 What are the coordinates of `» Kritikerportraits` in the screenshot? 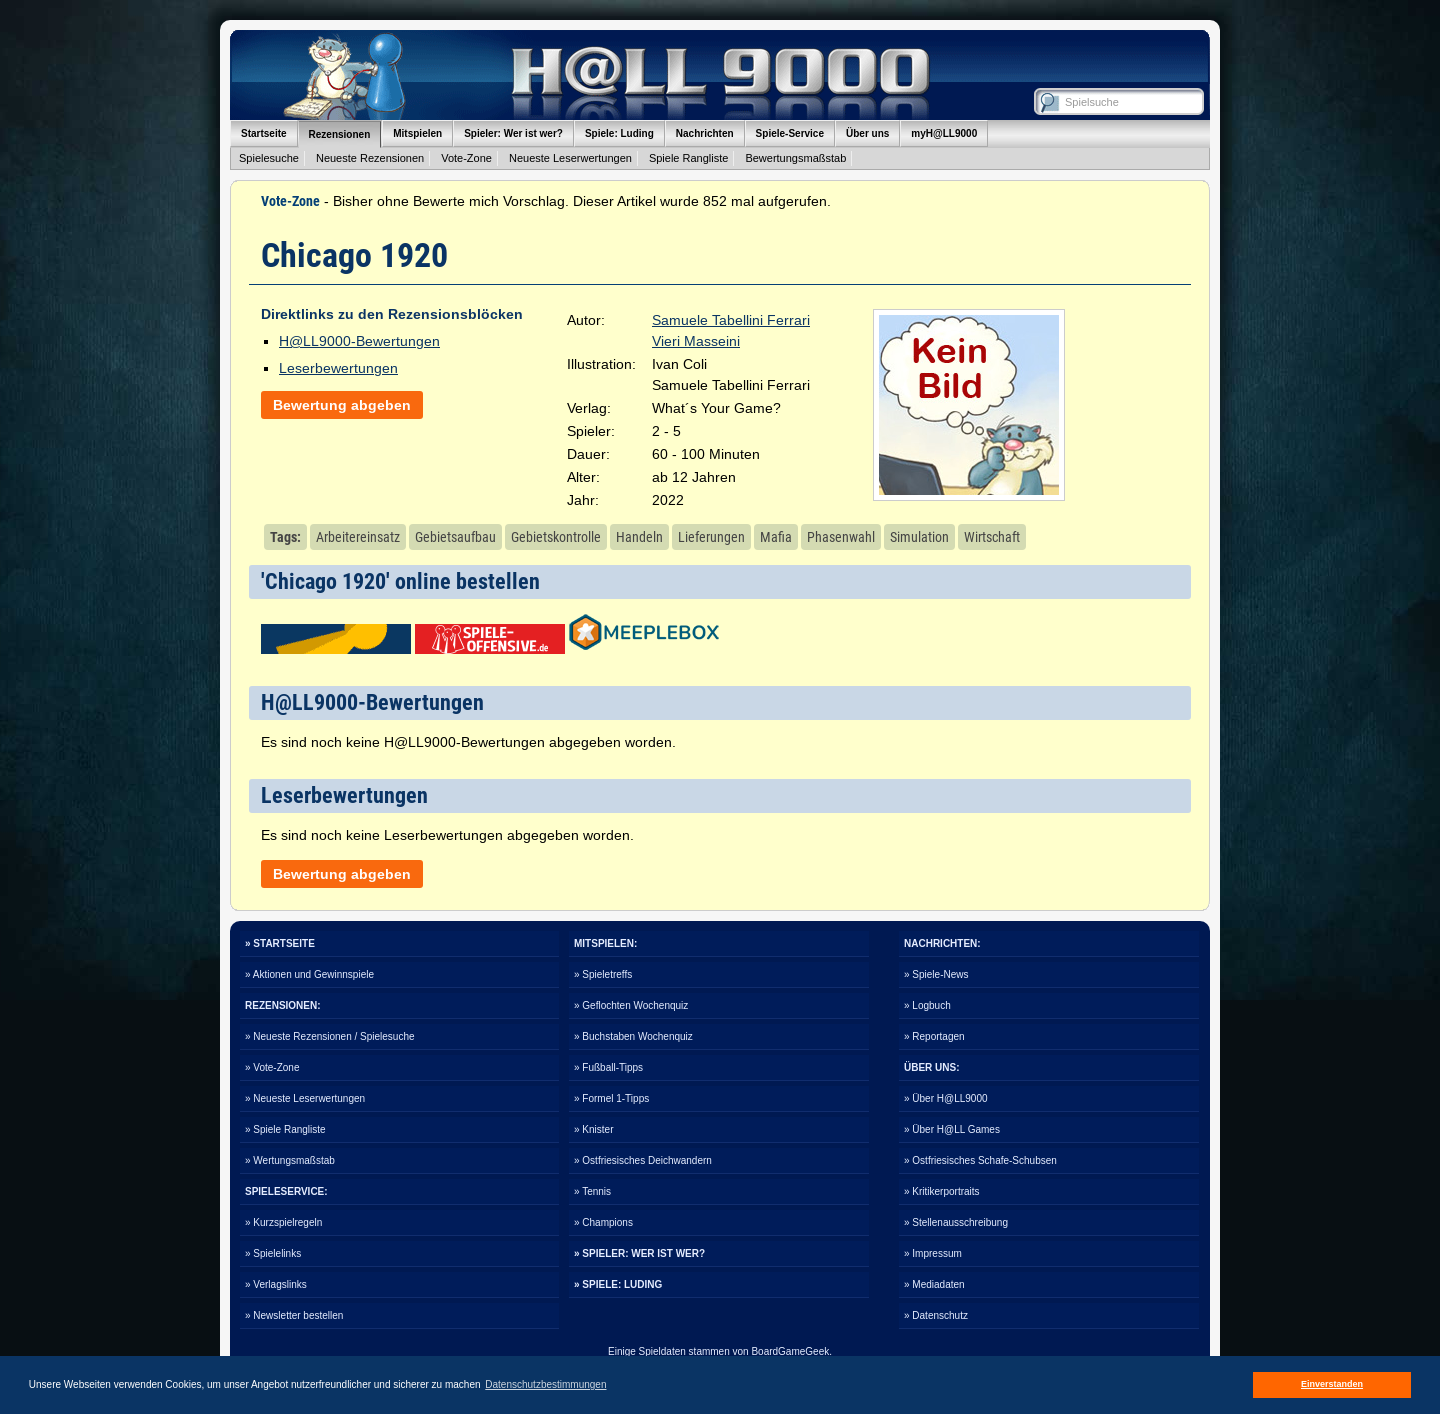 It's located at (942, 1191).